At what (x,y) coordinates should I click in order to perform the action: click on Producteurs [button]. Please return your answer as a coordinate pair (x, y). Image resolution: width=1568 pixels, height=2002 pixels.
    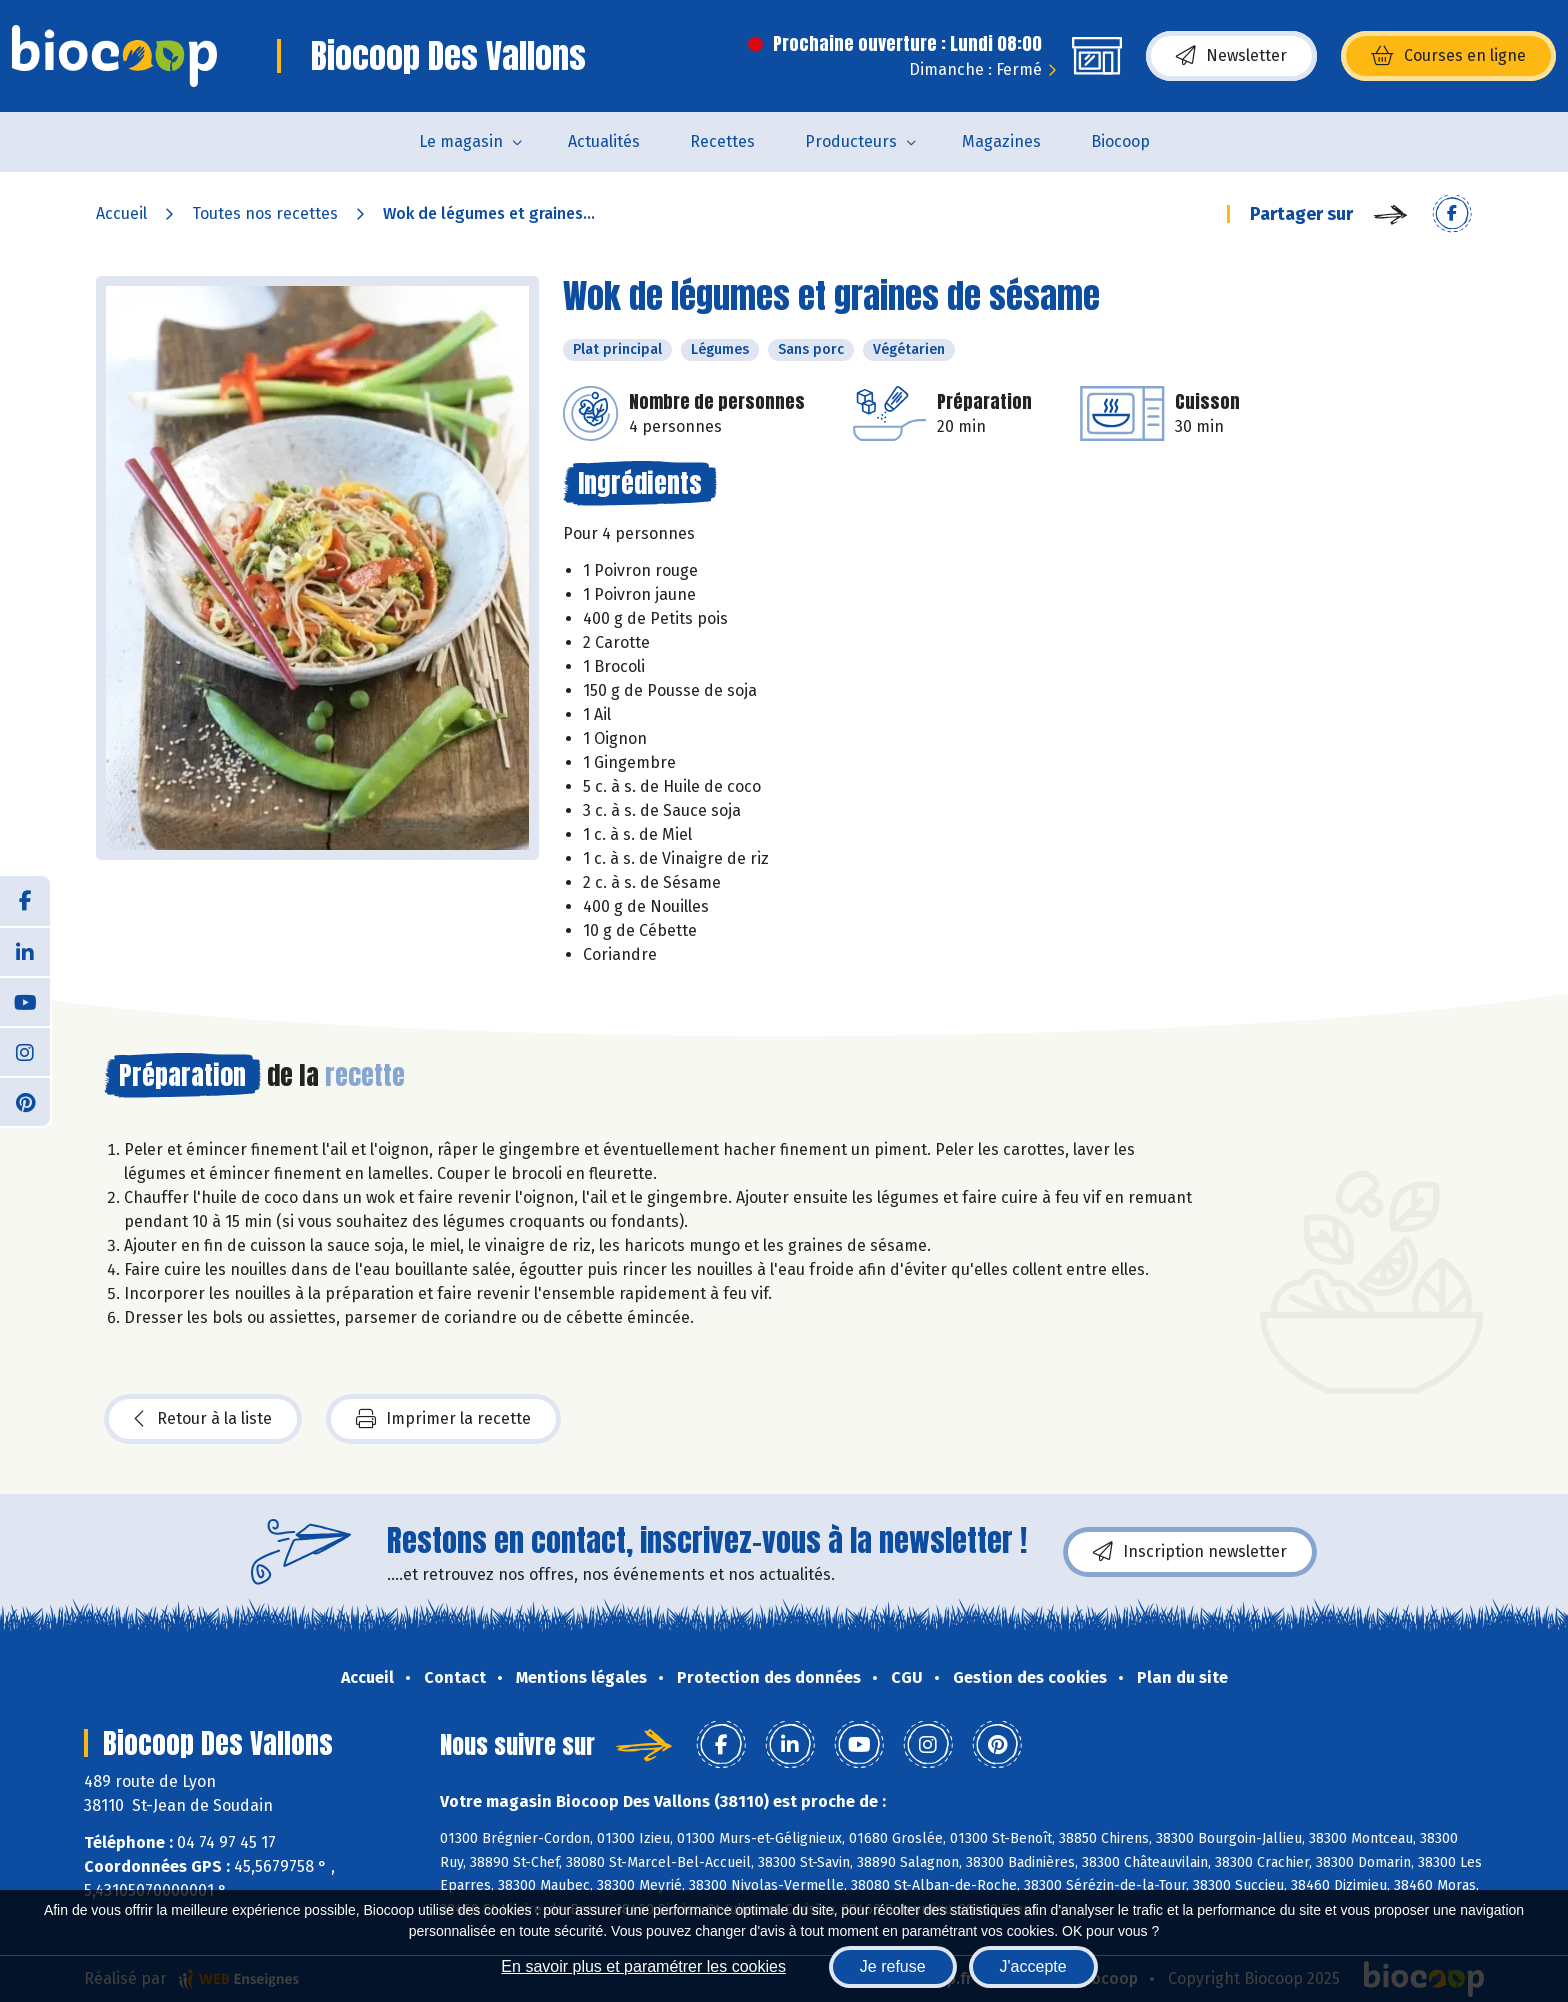
    Looking at the image, I should click on (851, 141).